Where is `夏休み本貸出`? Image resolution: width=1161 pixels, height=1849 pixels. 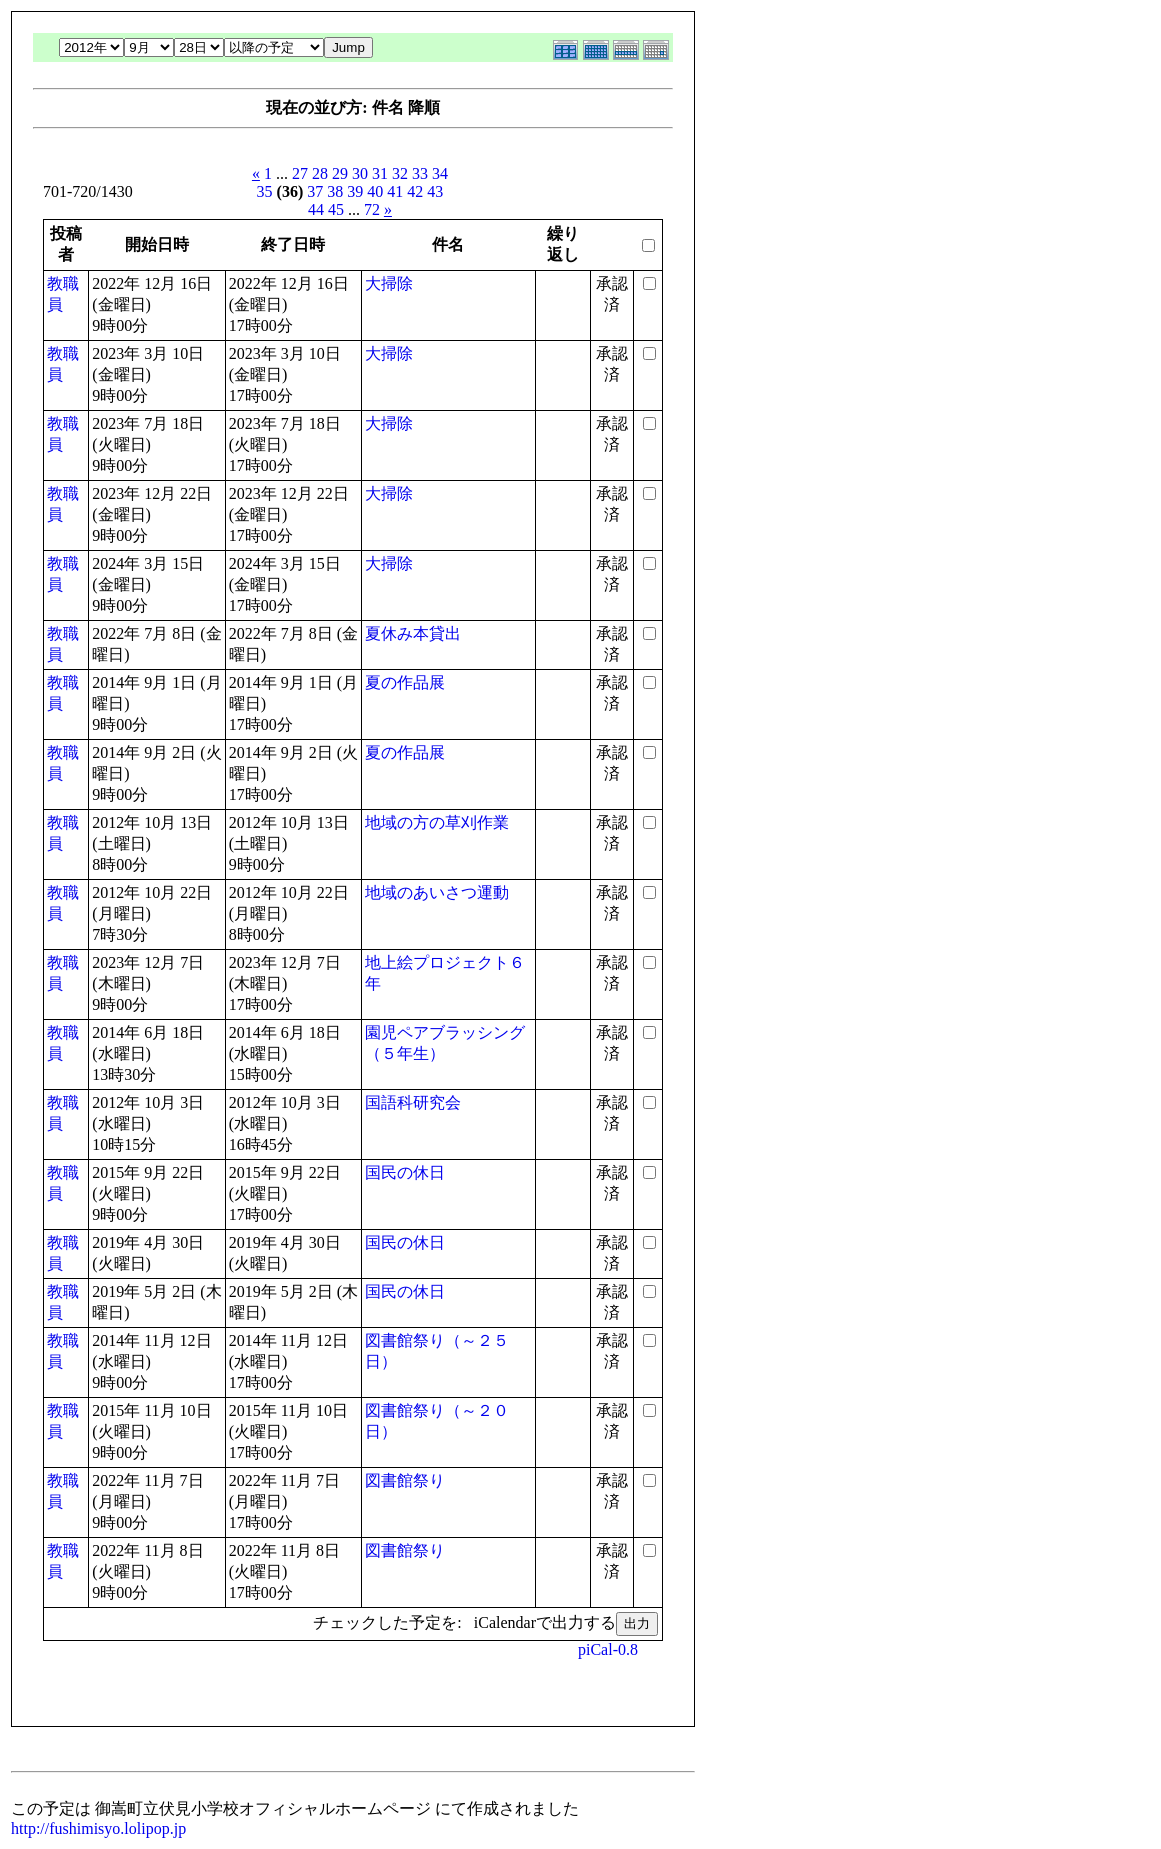 夏休み本貸出 is located at coordinates (413, 633).